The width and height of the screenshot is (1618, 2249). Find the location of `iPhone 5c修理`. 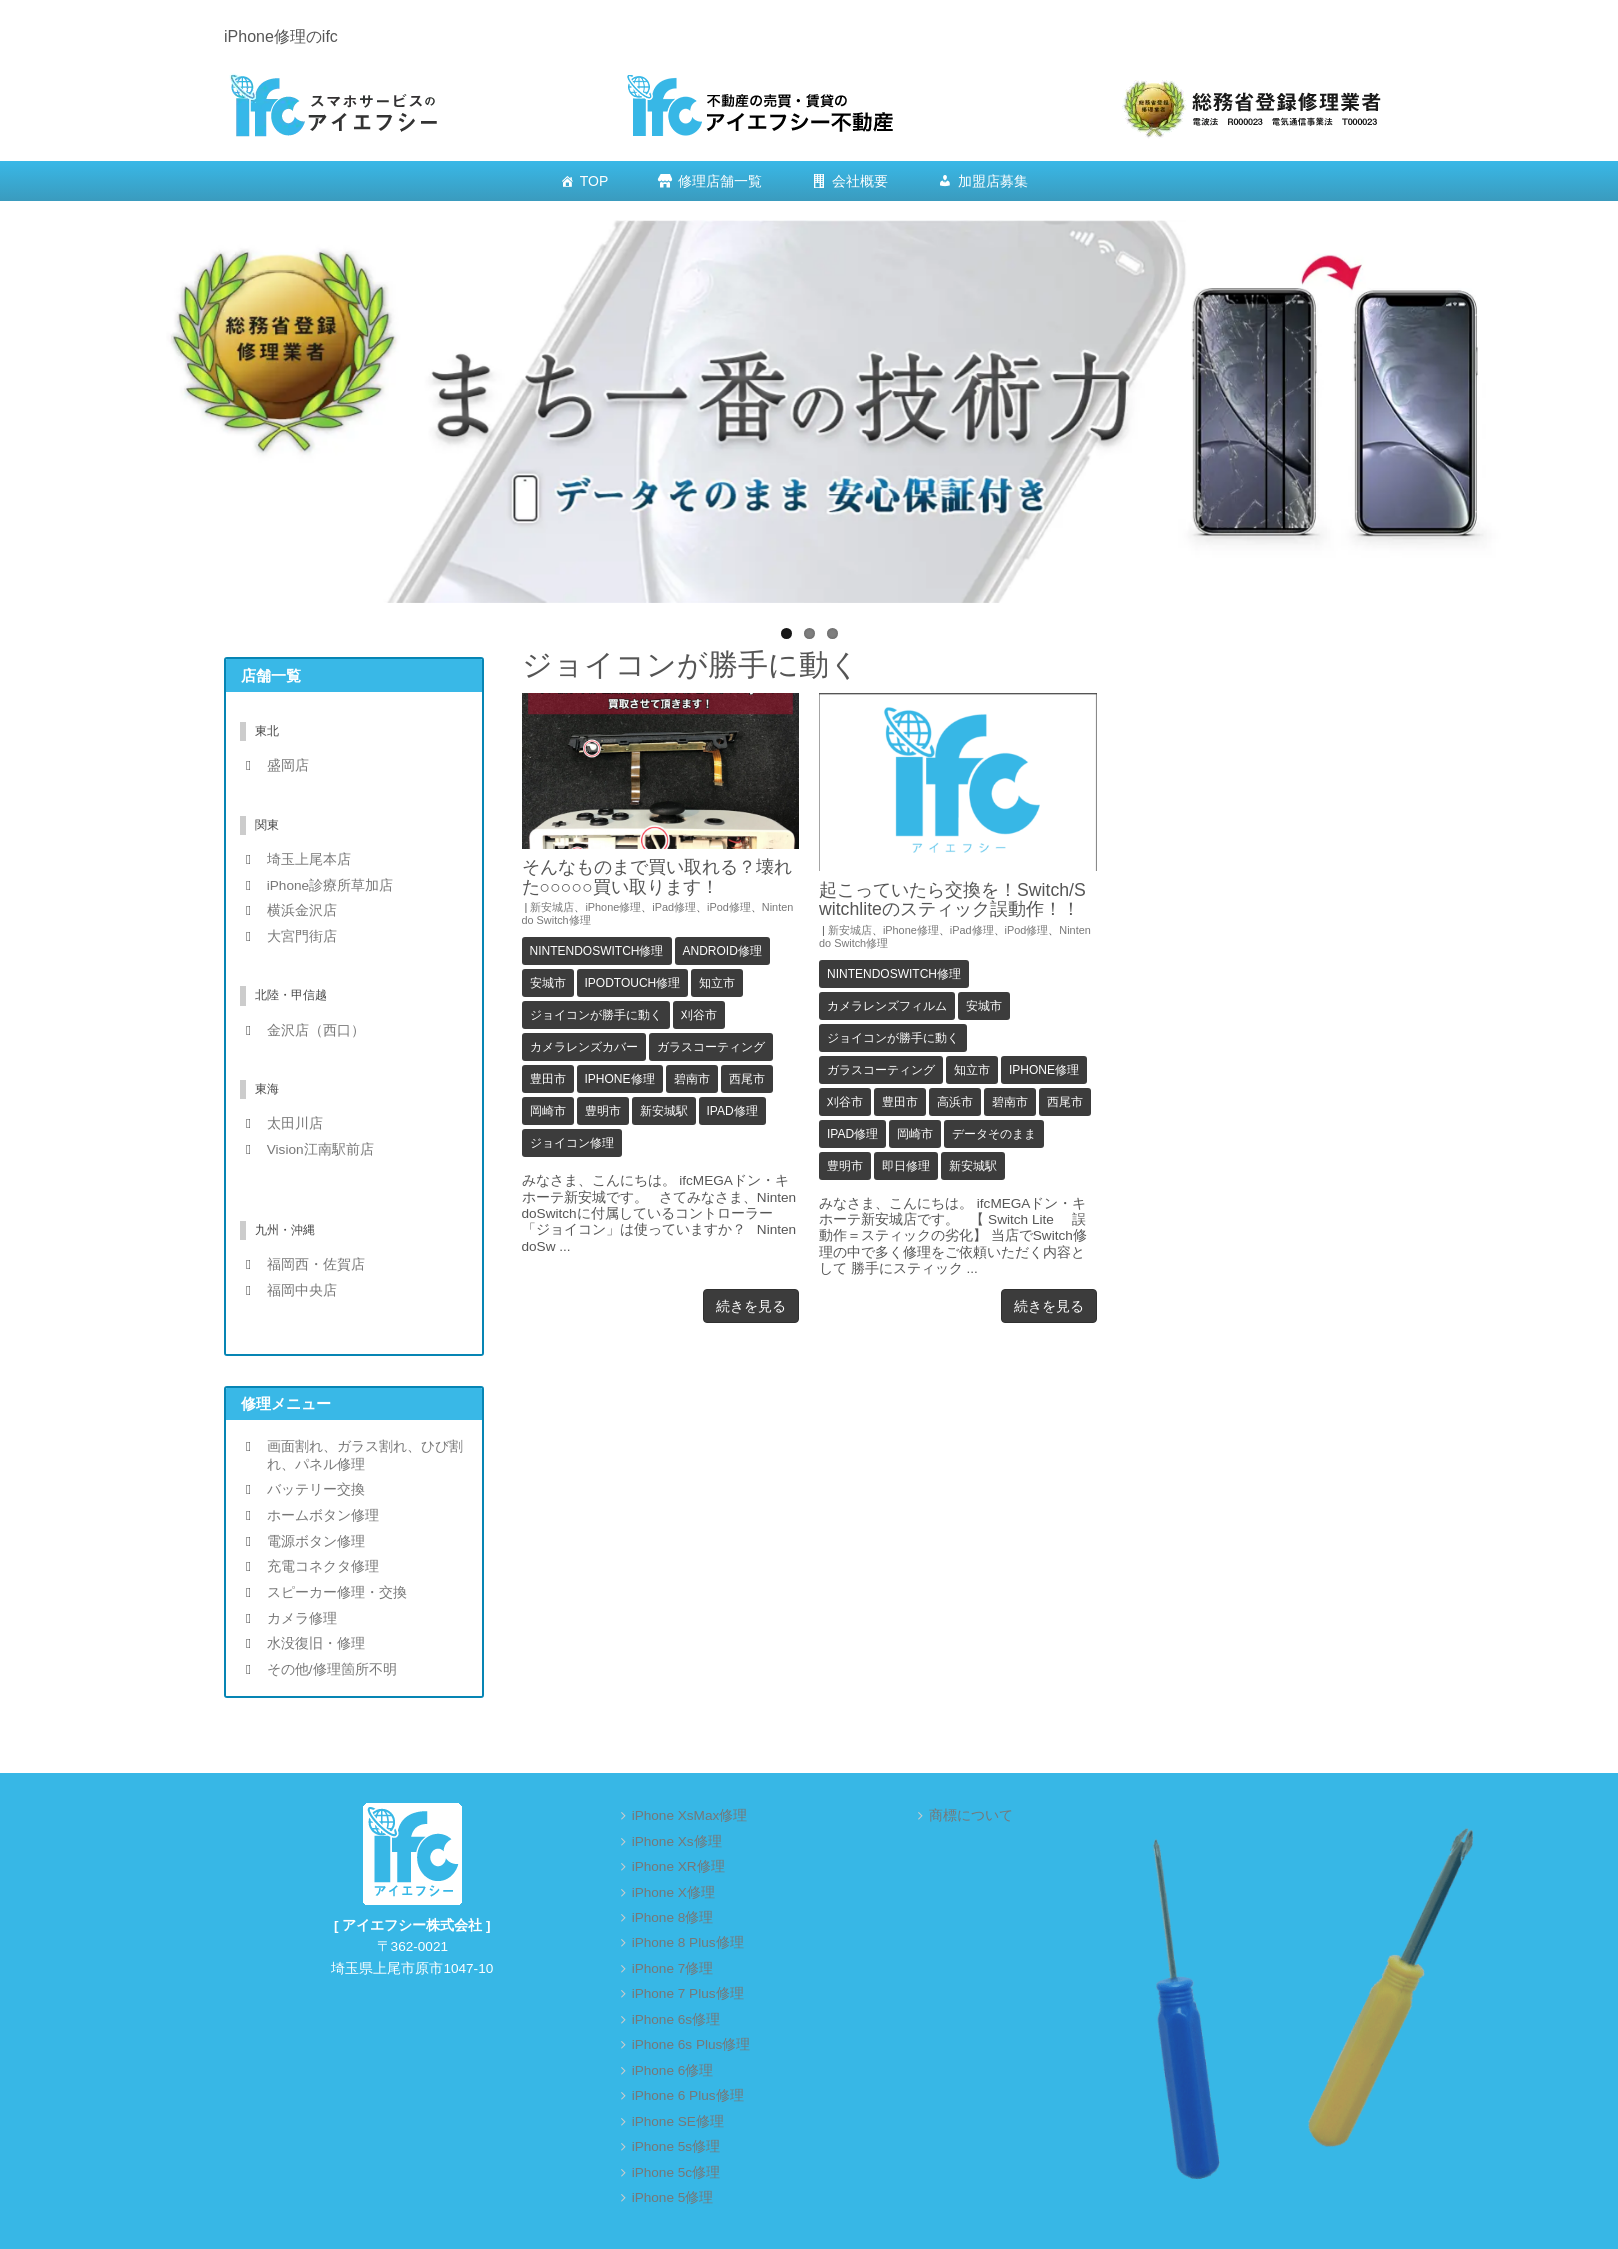

iPhone 5c修理 is located at coordinates (676, 2172).